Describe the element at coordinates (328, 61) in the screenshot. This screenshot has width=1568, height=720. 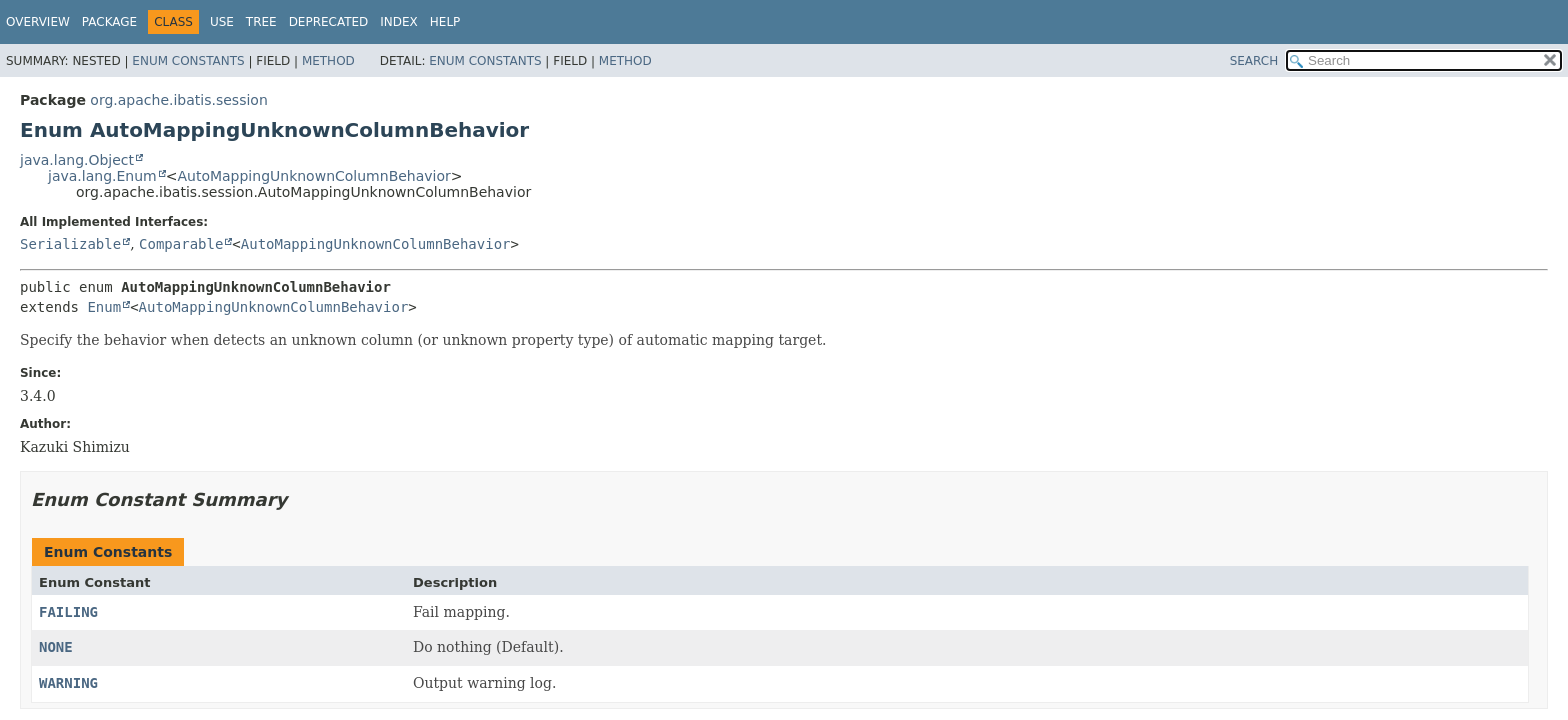
I see `Method` at that location.